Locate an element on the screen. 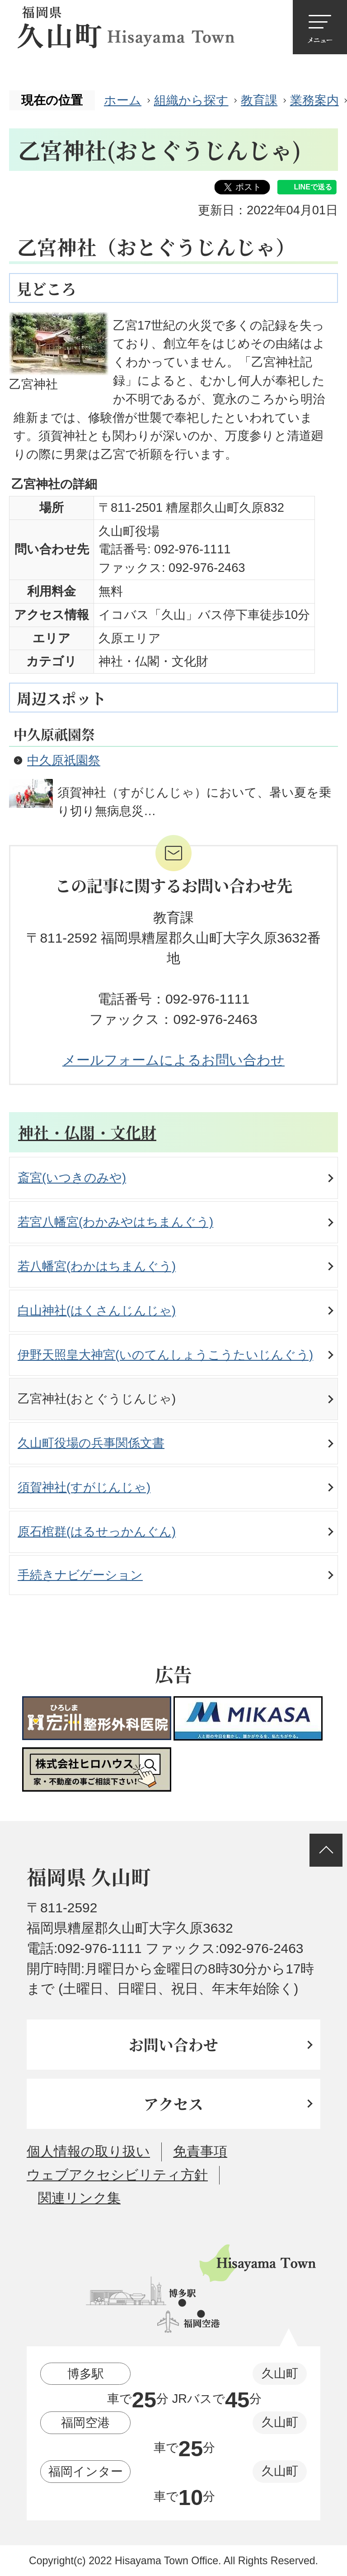 This screenshot has height=2576, width=347. 業務案内 is located at coordinates (314, 100).